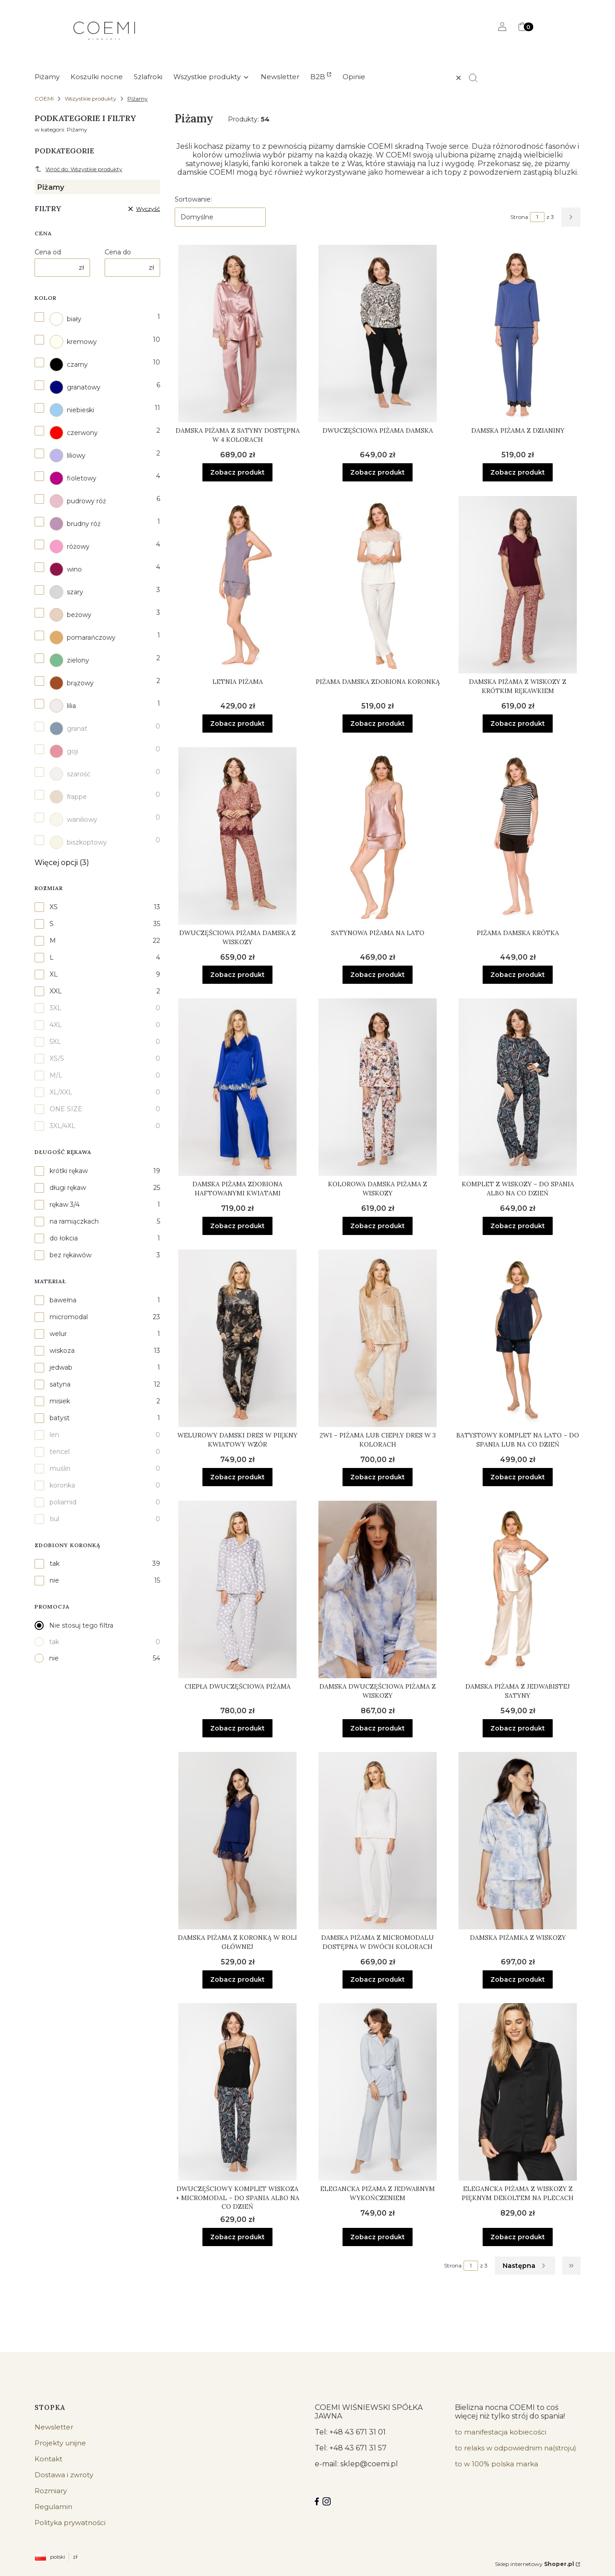  I want to click on waniliowy, so click(73, 819).